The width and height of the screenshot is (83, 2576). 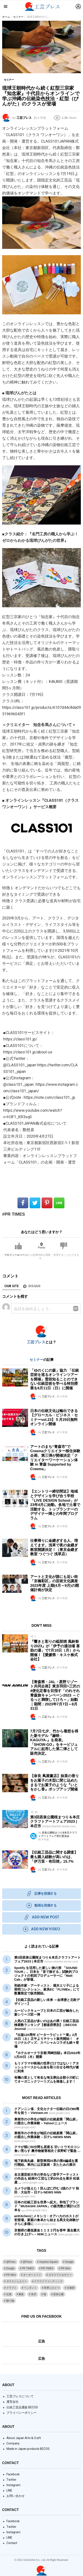 I want to click on Made in Japan products BECOS, so click(x=28, y=2448).